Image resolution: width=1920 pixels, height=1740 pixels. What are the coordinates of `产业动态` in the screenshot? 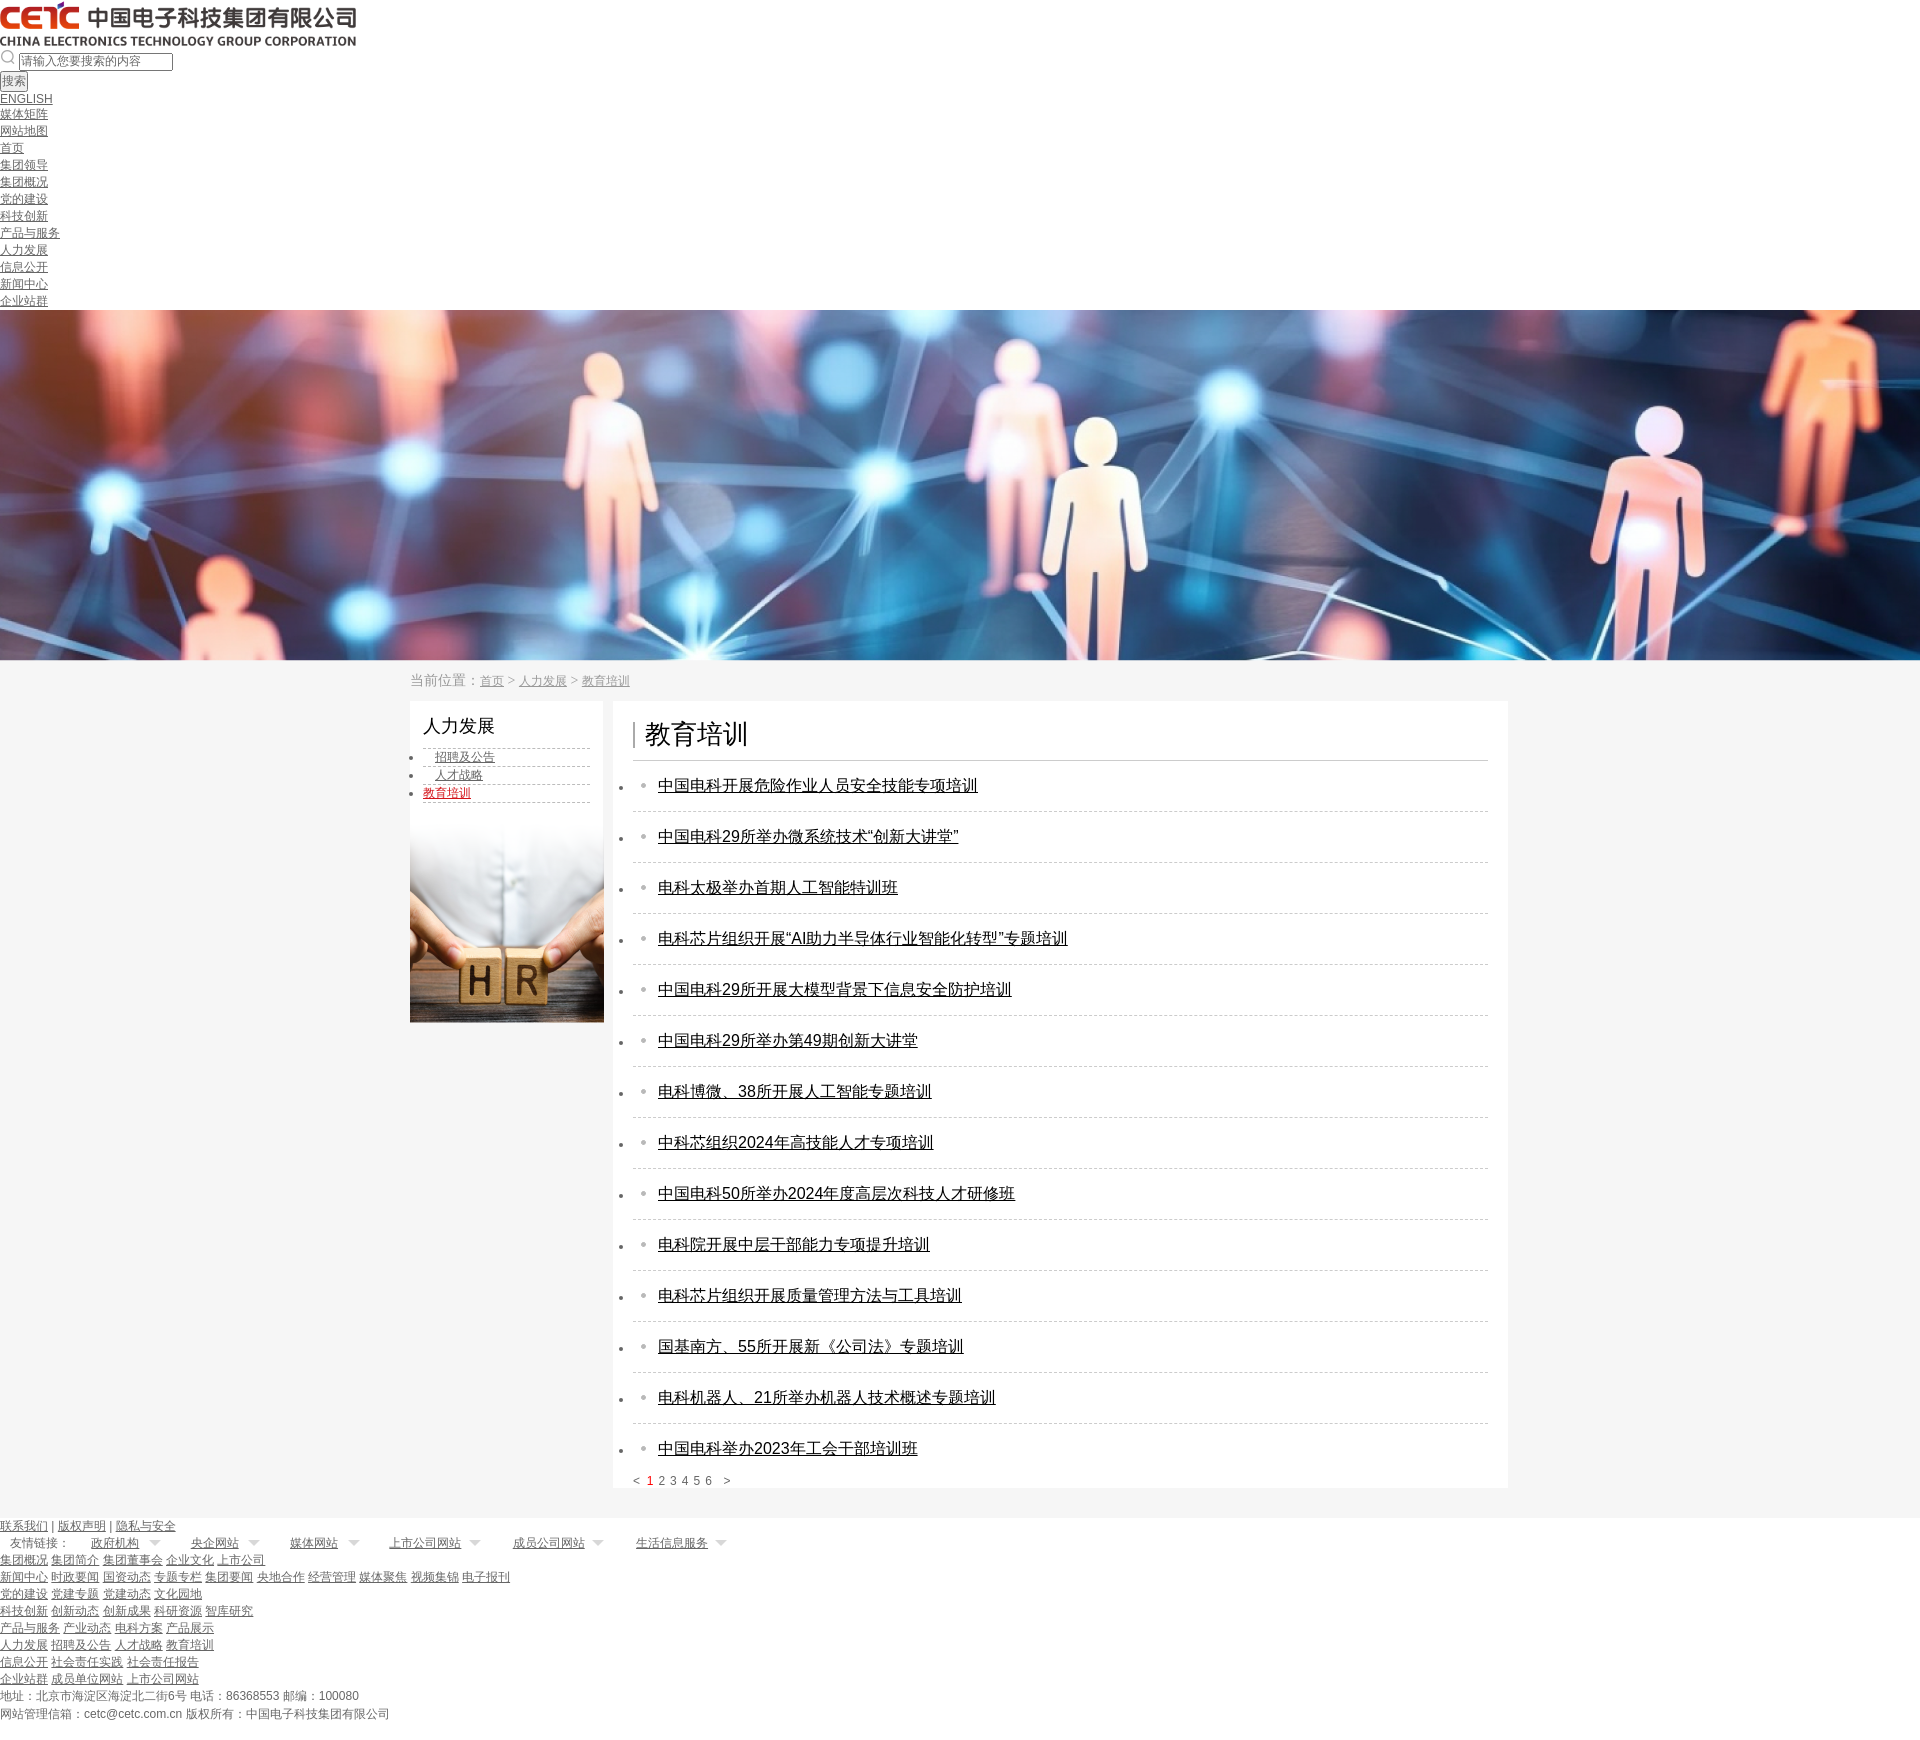 It's located at (87, 1628).